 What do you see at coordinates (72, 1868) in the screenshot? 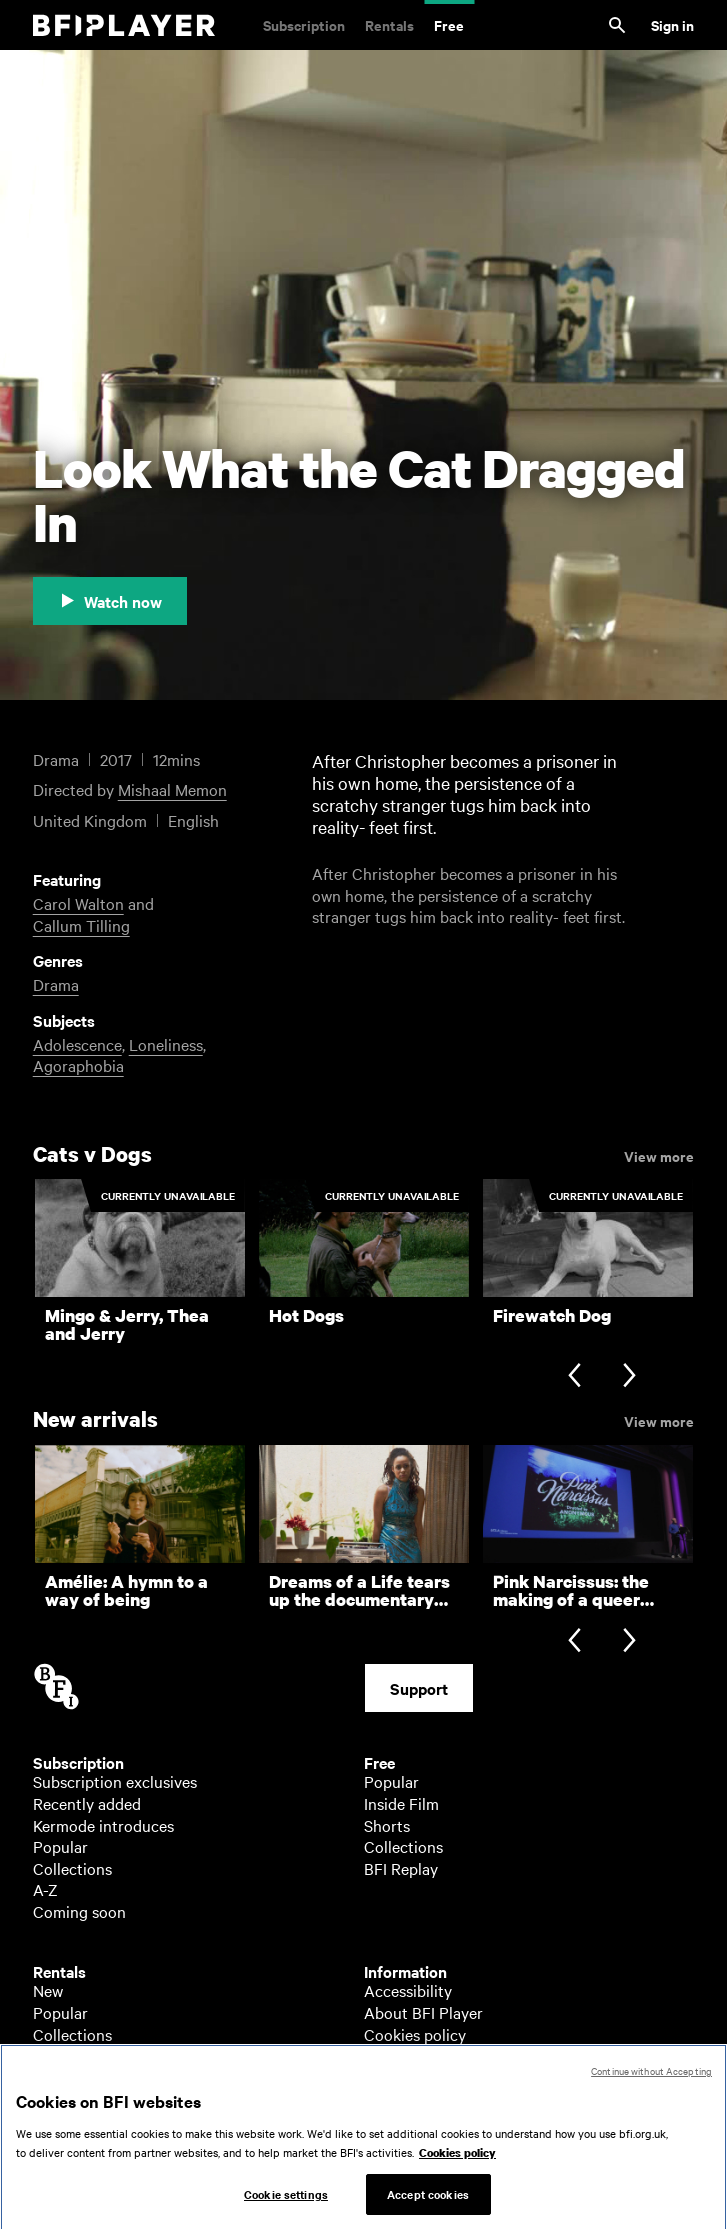
I see `Collections` at bounding box center [72, 1868].